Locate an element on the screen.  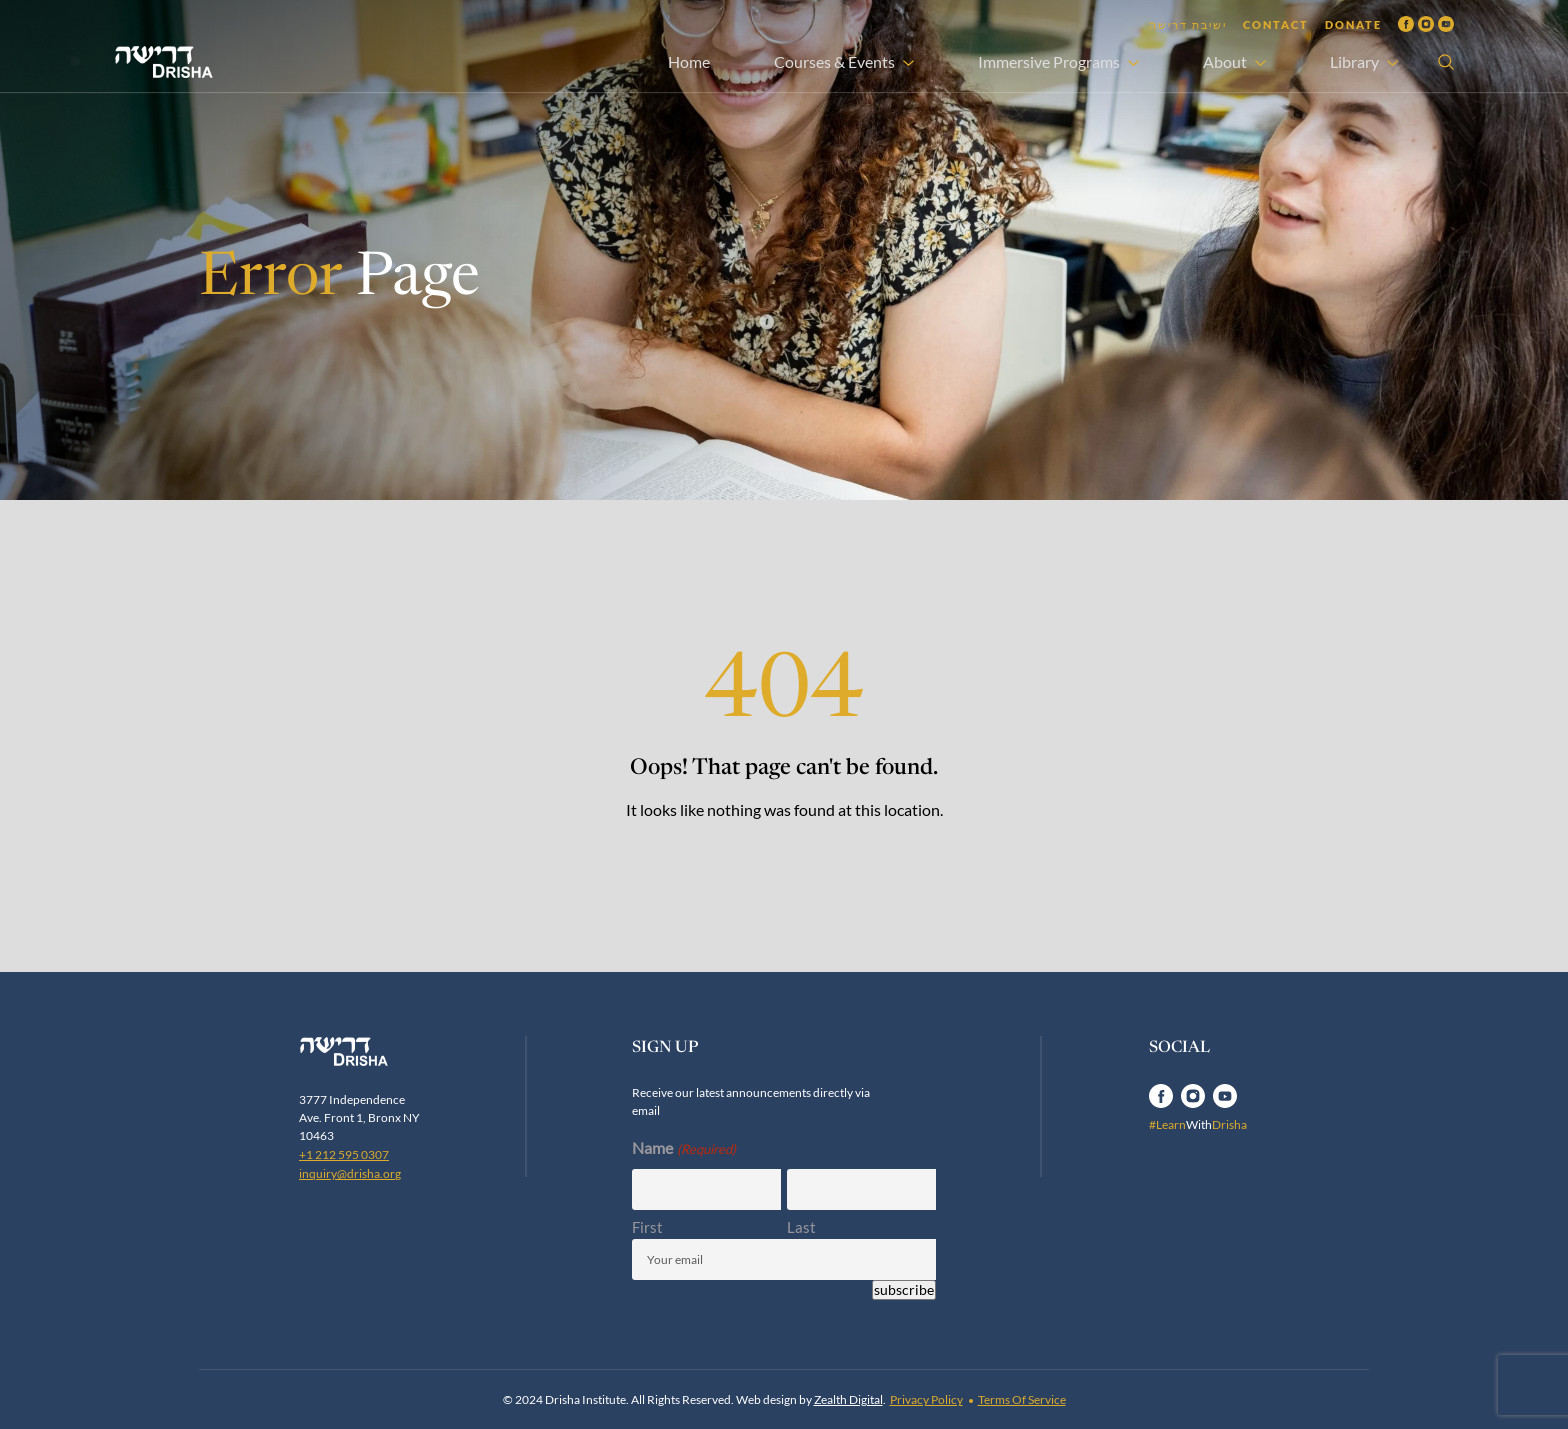
Privacy Policy is located at coordinates (926, 1399).